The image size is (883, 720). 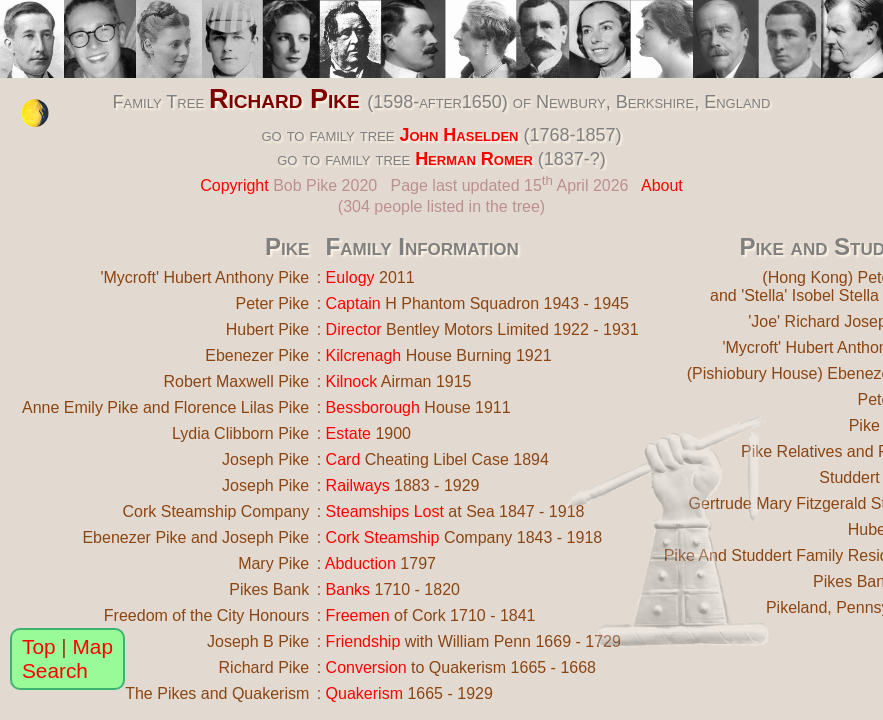 What do you see at coordinates (204, 277) in the screenshot?
I see `'Mycroft' Hubert Anthony Pike` at bounding box center [204, 277].